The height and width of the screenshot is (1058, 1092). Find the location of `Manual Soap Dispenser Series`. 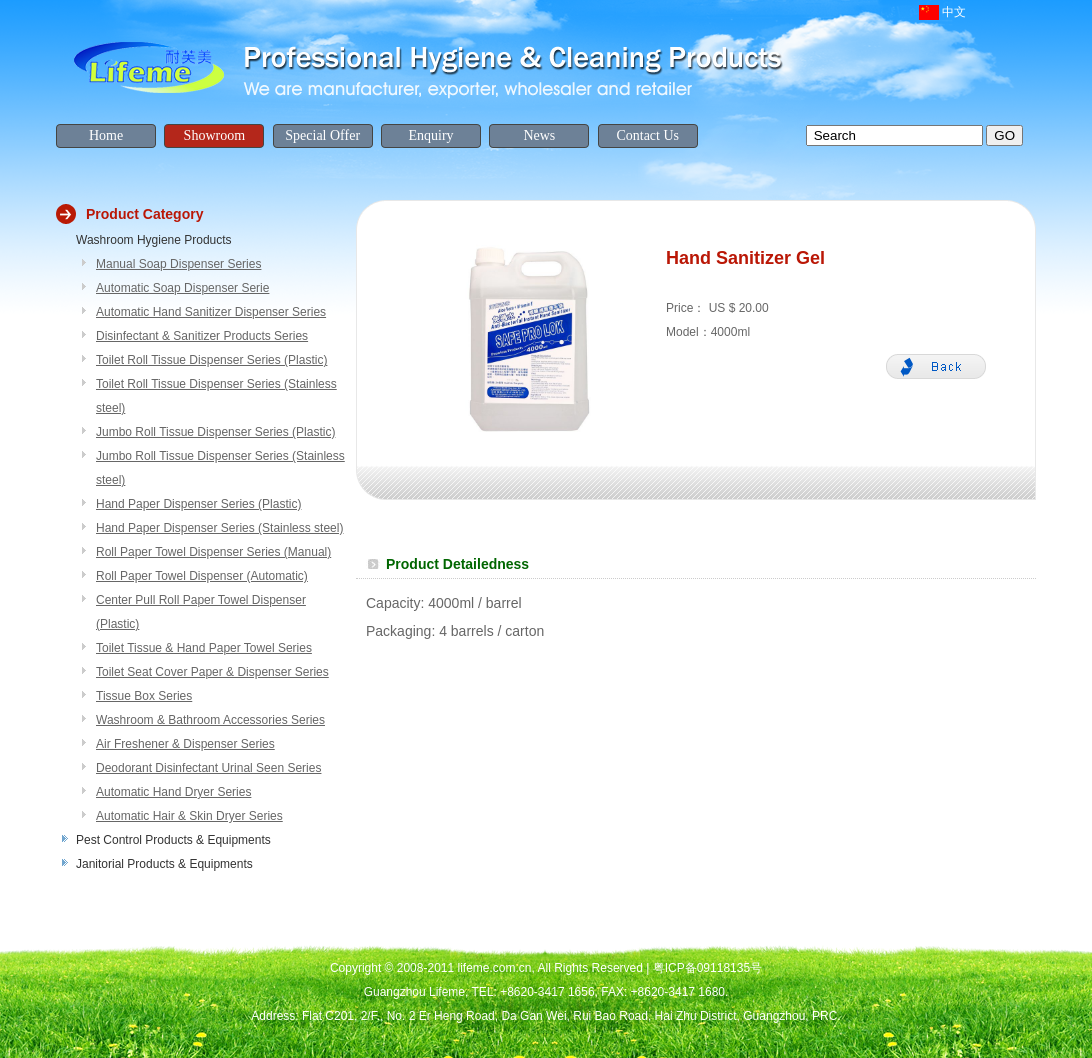

Manual Soap Dispenser Series is located at coordinates (178, 264).